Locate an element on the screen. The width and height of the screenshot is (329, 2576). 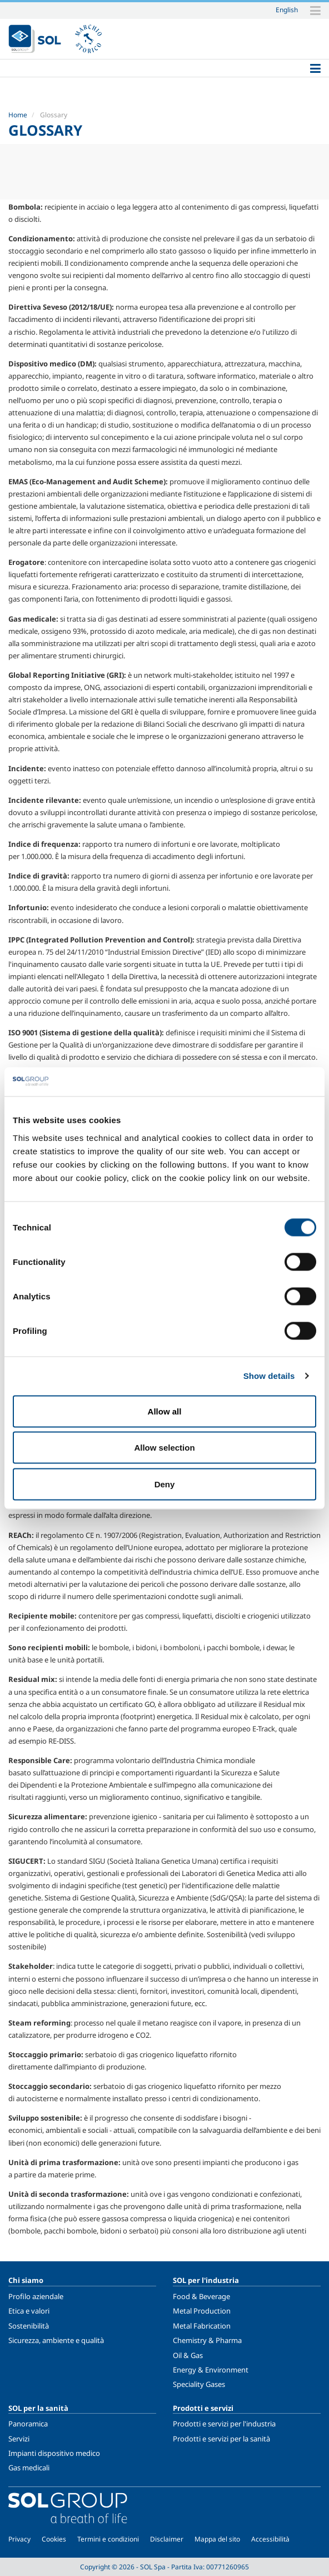
Oil & Gas is located at coordinates (188, 2355).